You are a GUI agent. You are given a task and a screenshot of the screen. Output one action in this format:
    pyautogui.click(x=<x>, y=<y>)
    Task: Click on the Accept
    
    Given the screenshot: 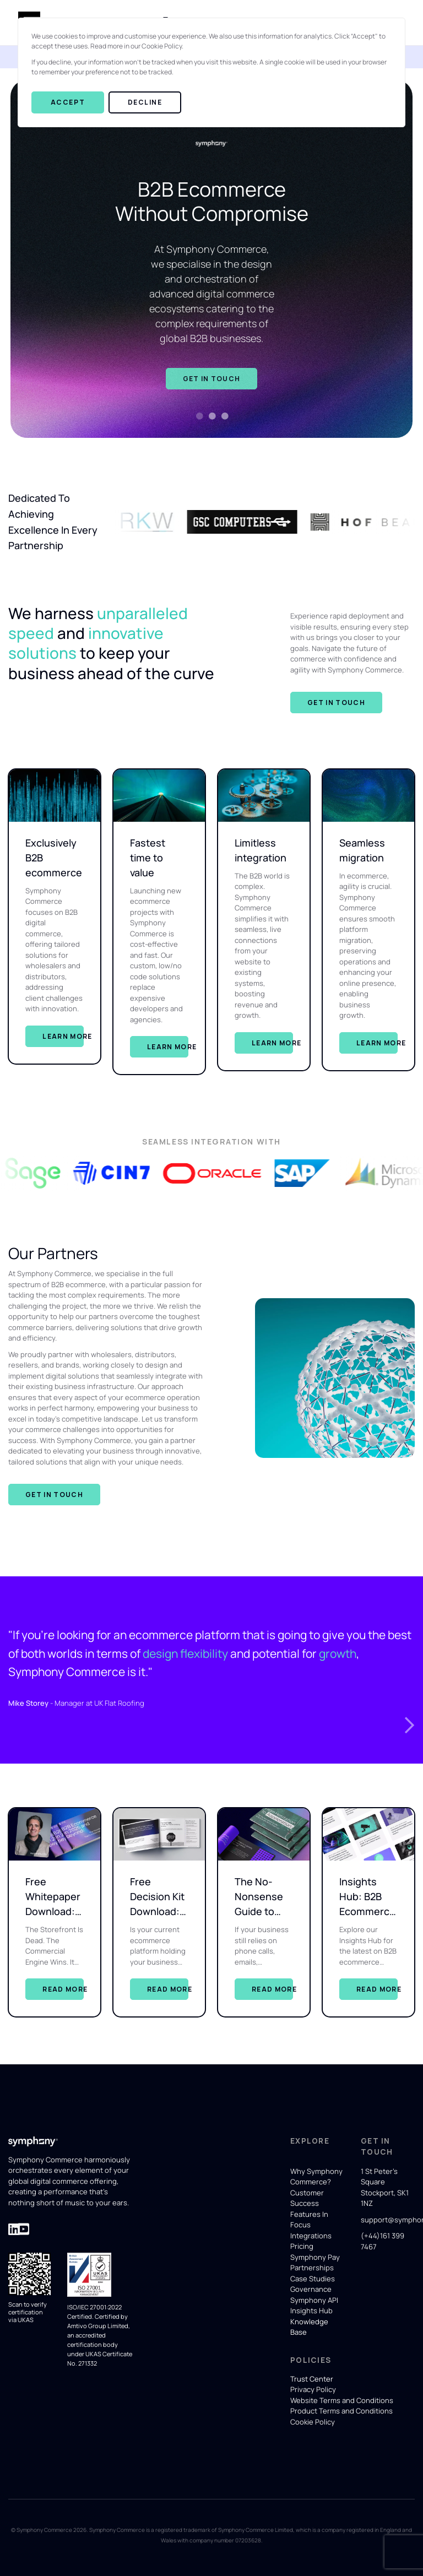 What is the action you would take?
    pyautogui.click(x=68, y=102)
    